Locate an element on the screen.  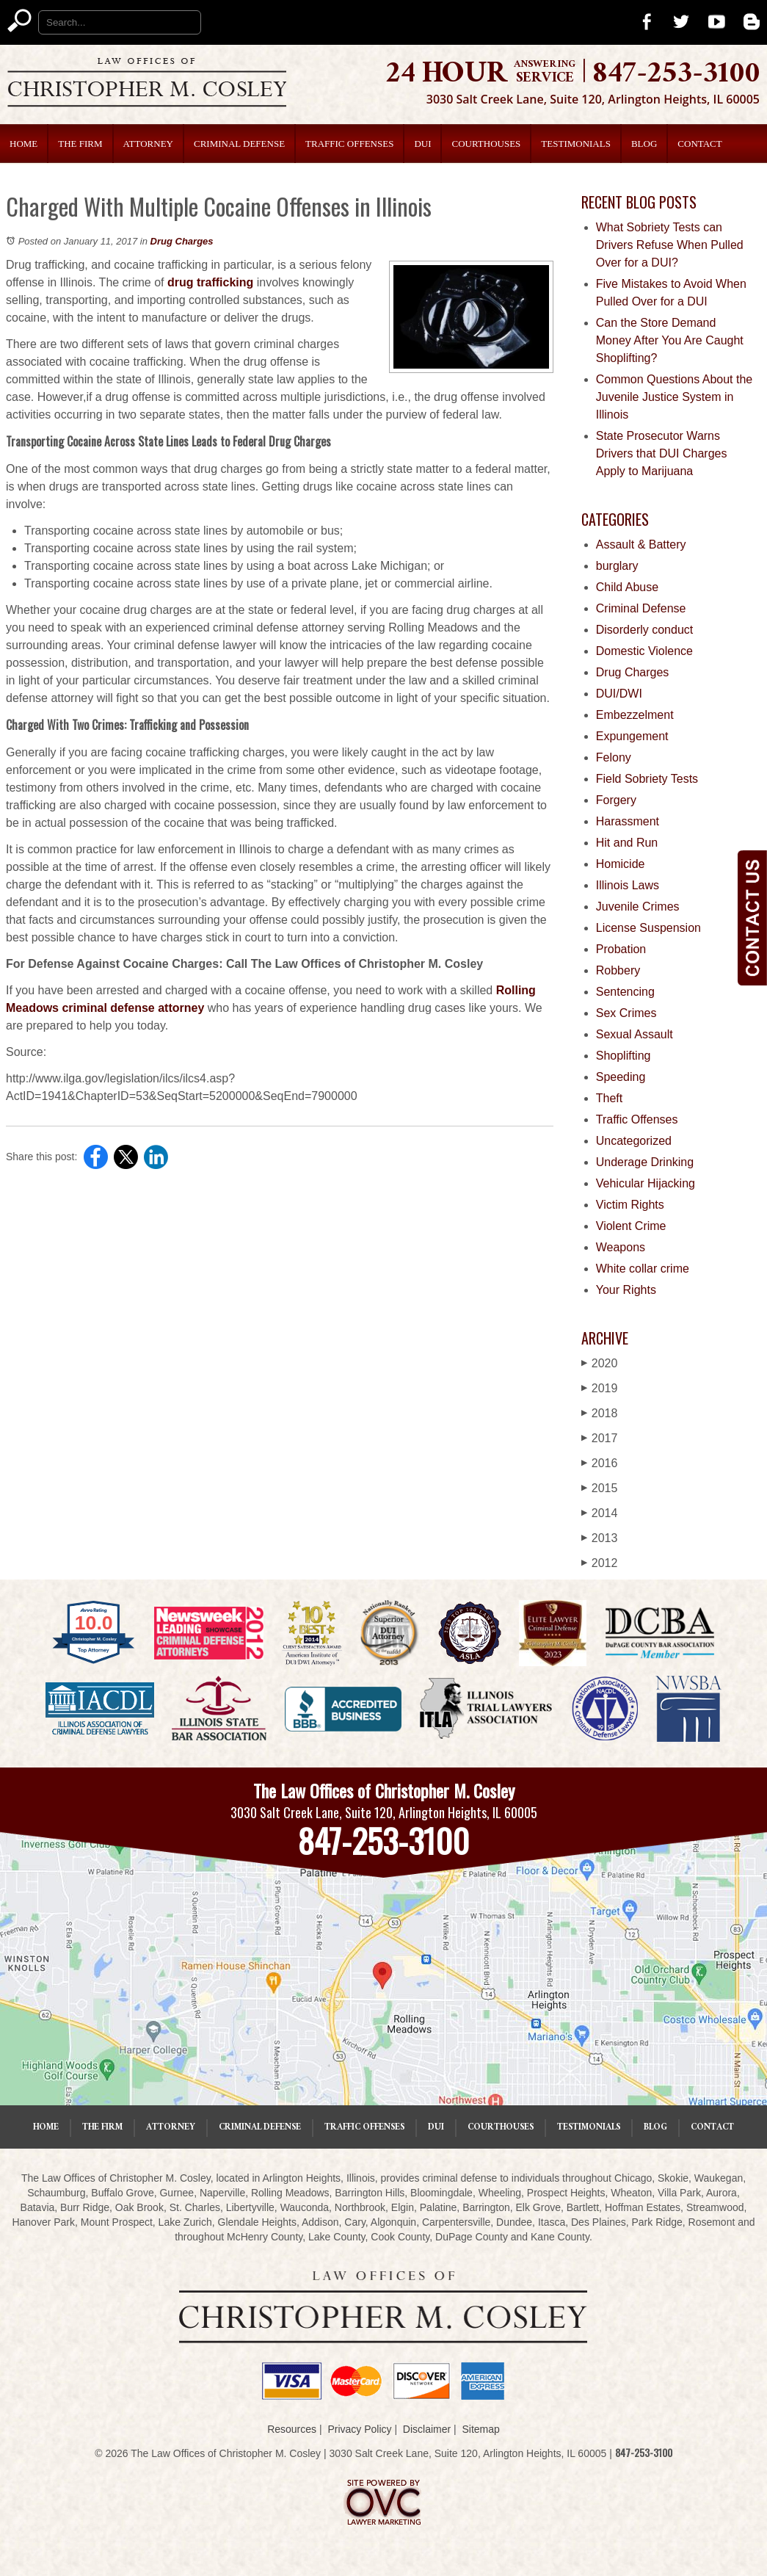
Homicide is located at coordinates (620, 864).